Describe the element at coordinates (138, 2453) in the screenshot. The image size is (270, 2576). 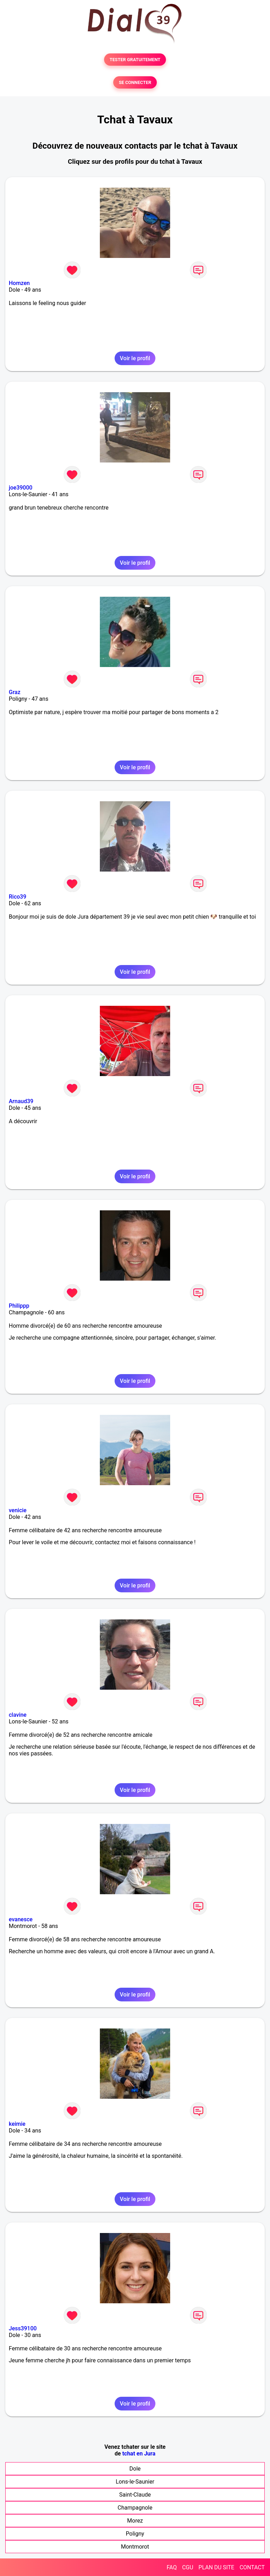
I see `tchat en Jura` at that location.